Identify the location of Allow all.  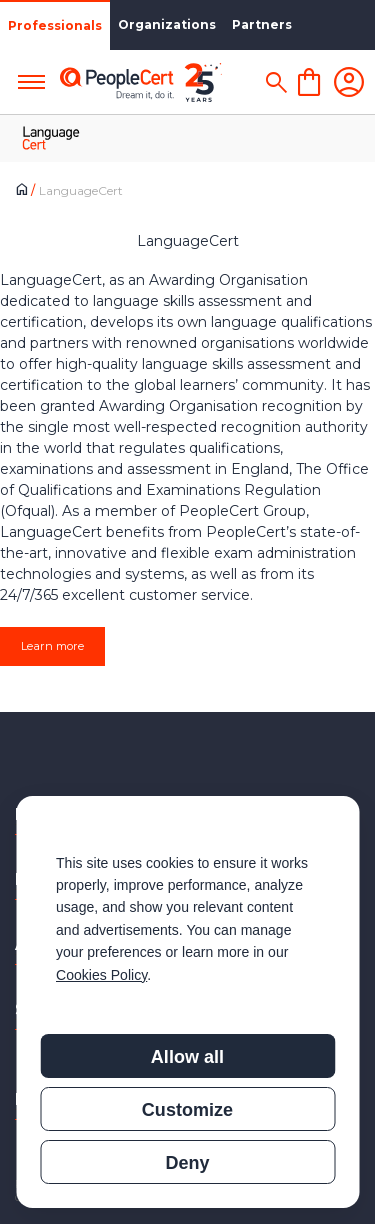
(187, 1057).